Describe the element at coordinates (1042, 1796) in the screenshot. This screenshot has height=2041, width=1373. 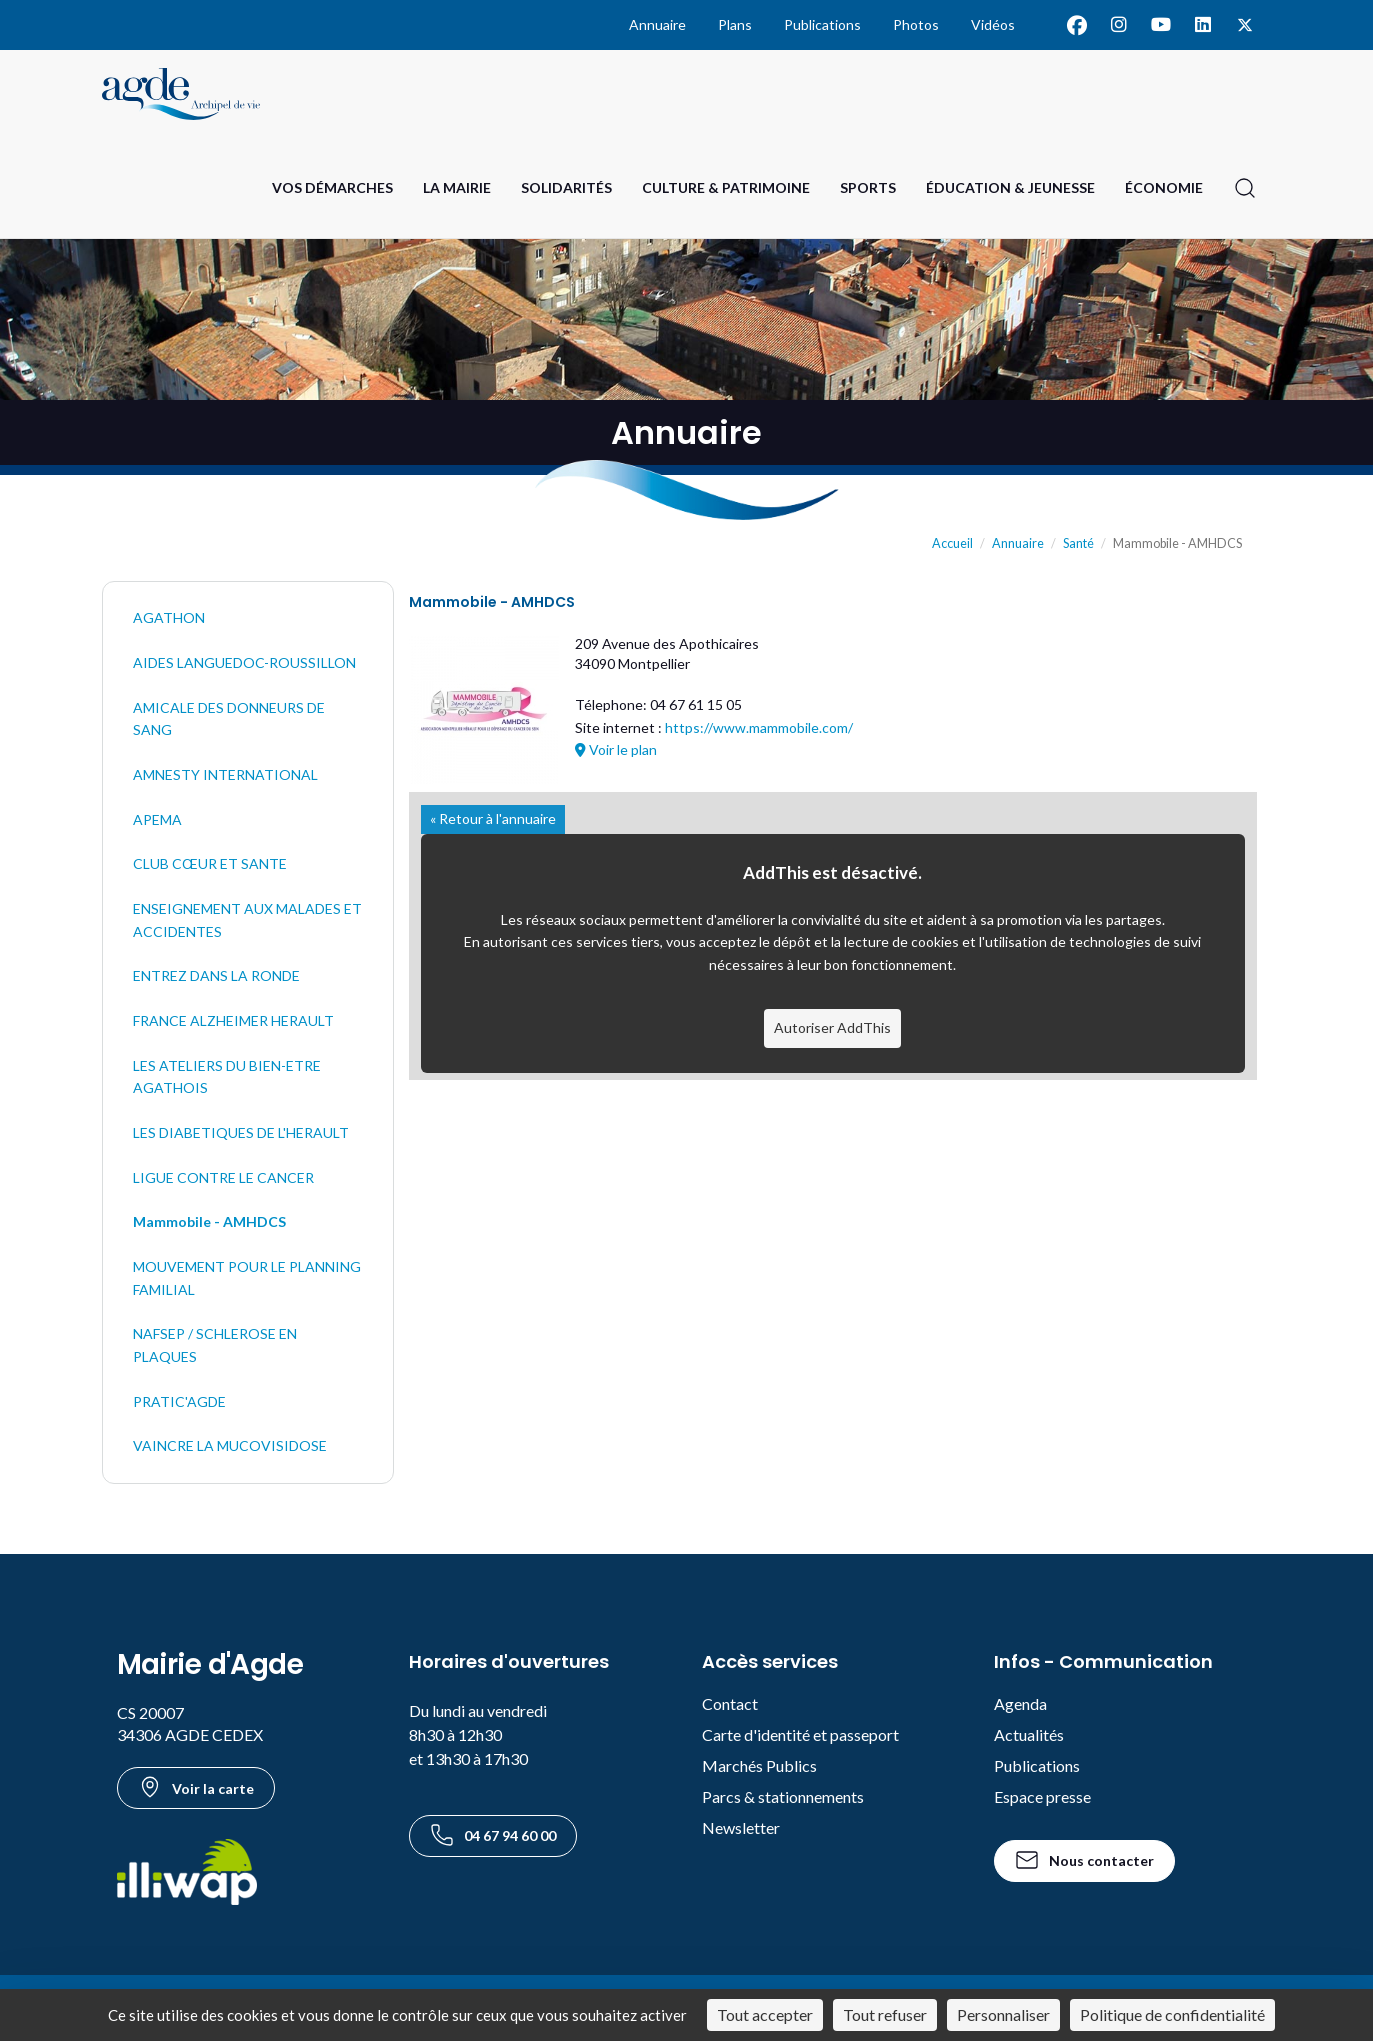
I see `Espace presse` at that location.